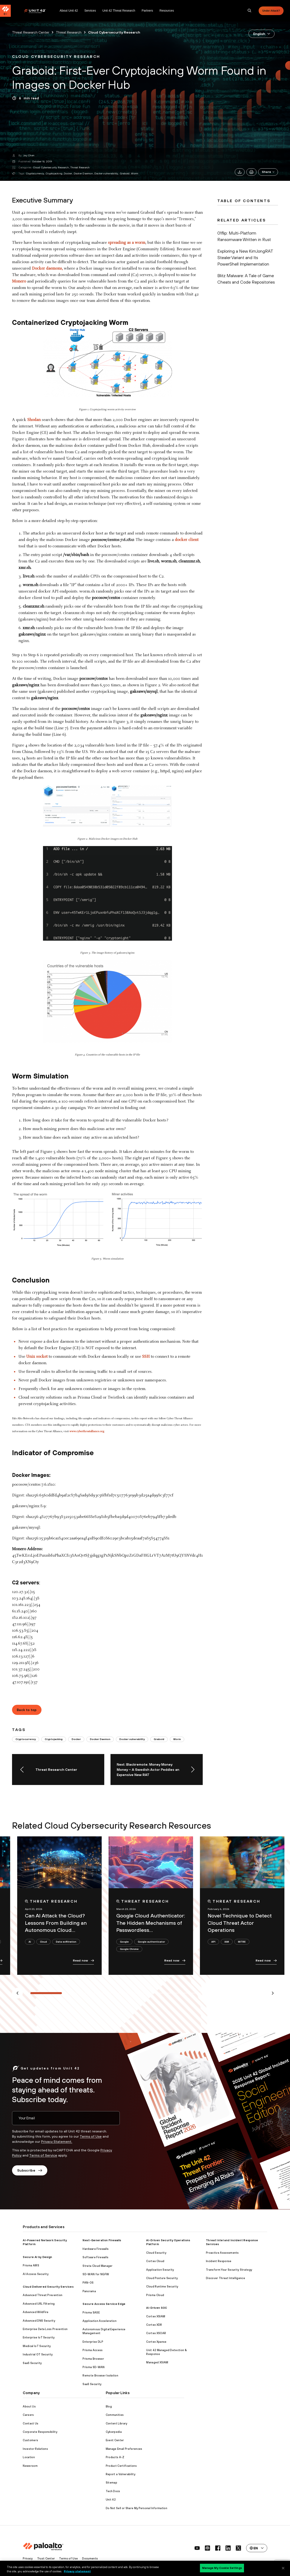 The height and width of the screenshot is (2576, 290). I want to click on Contact Us, so click(30, 2423).